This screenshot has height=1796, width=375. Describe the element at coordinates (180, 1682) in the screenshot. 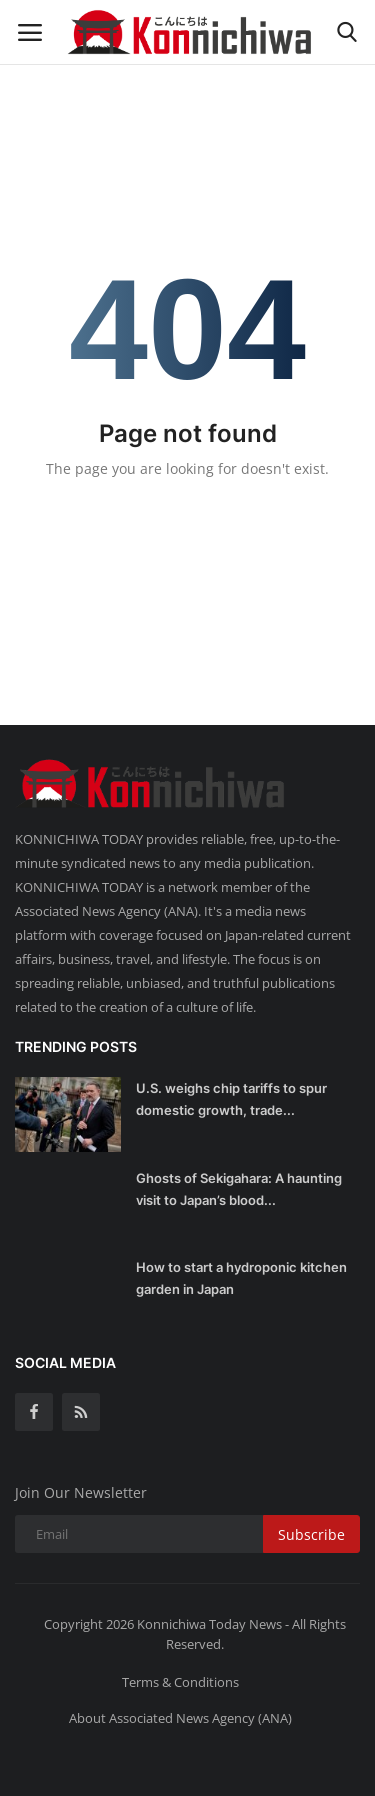

I see `Terms & Conditions` at that location.